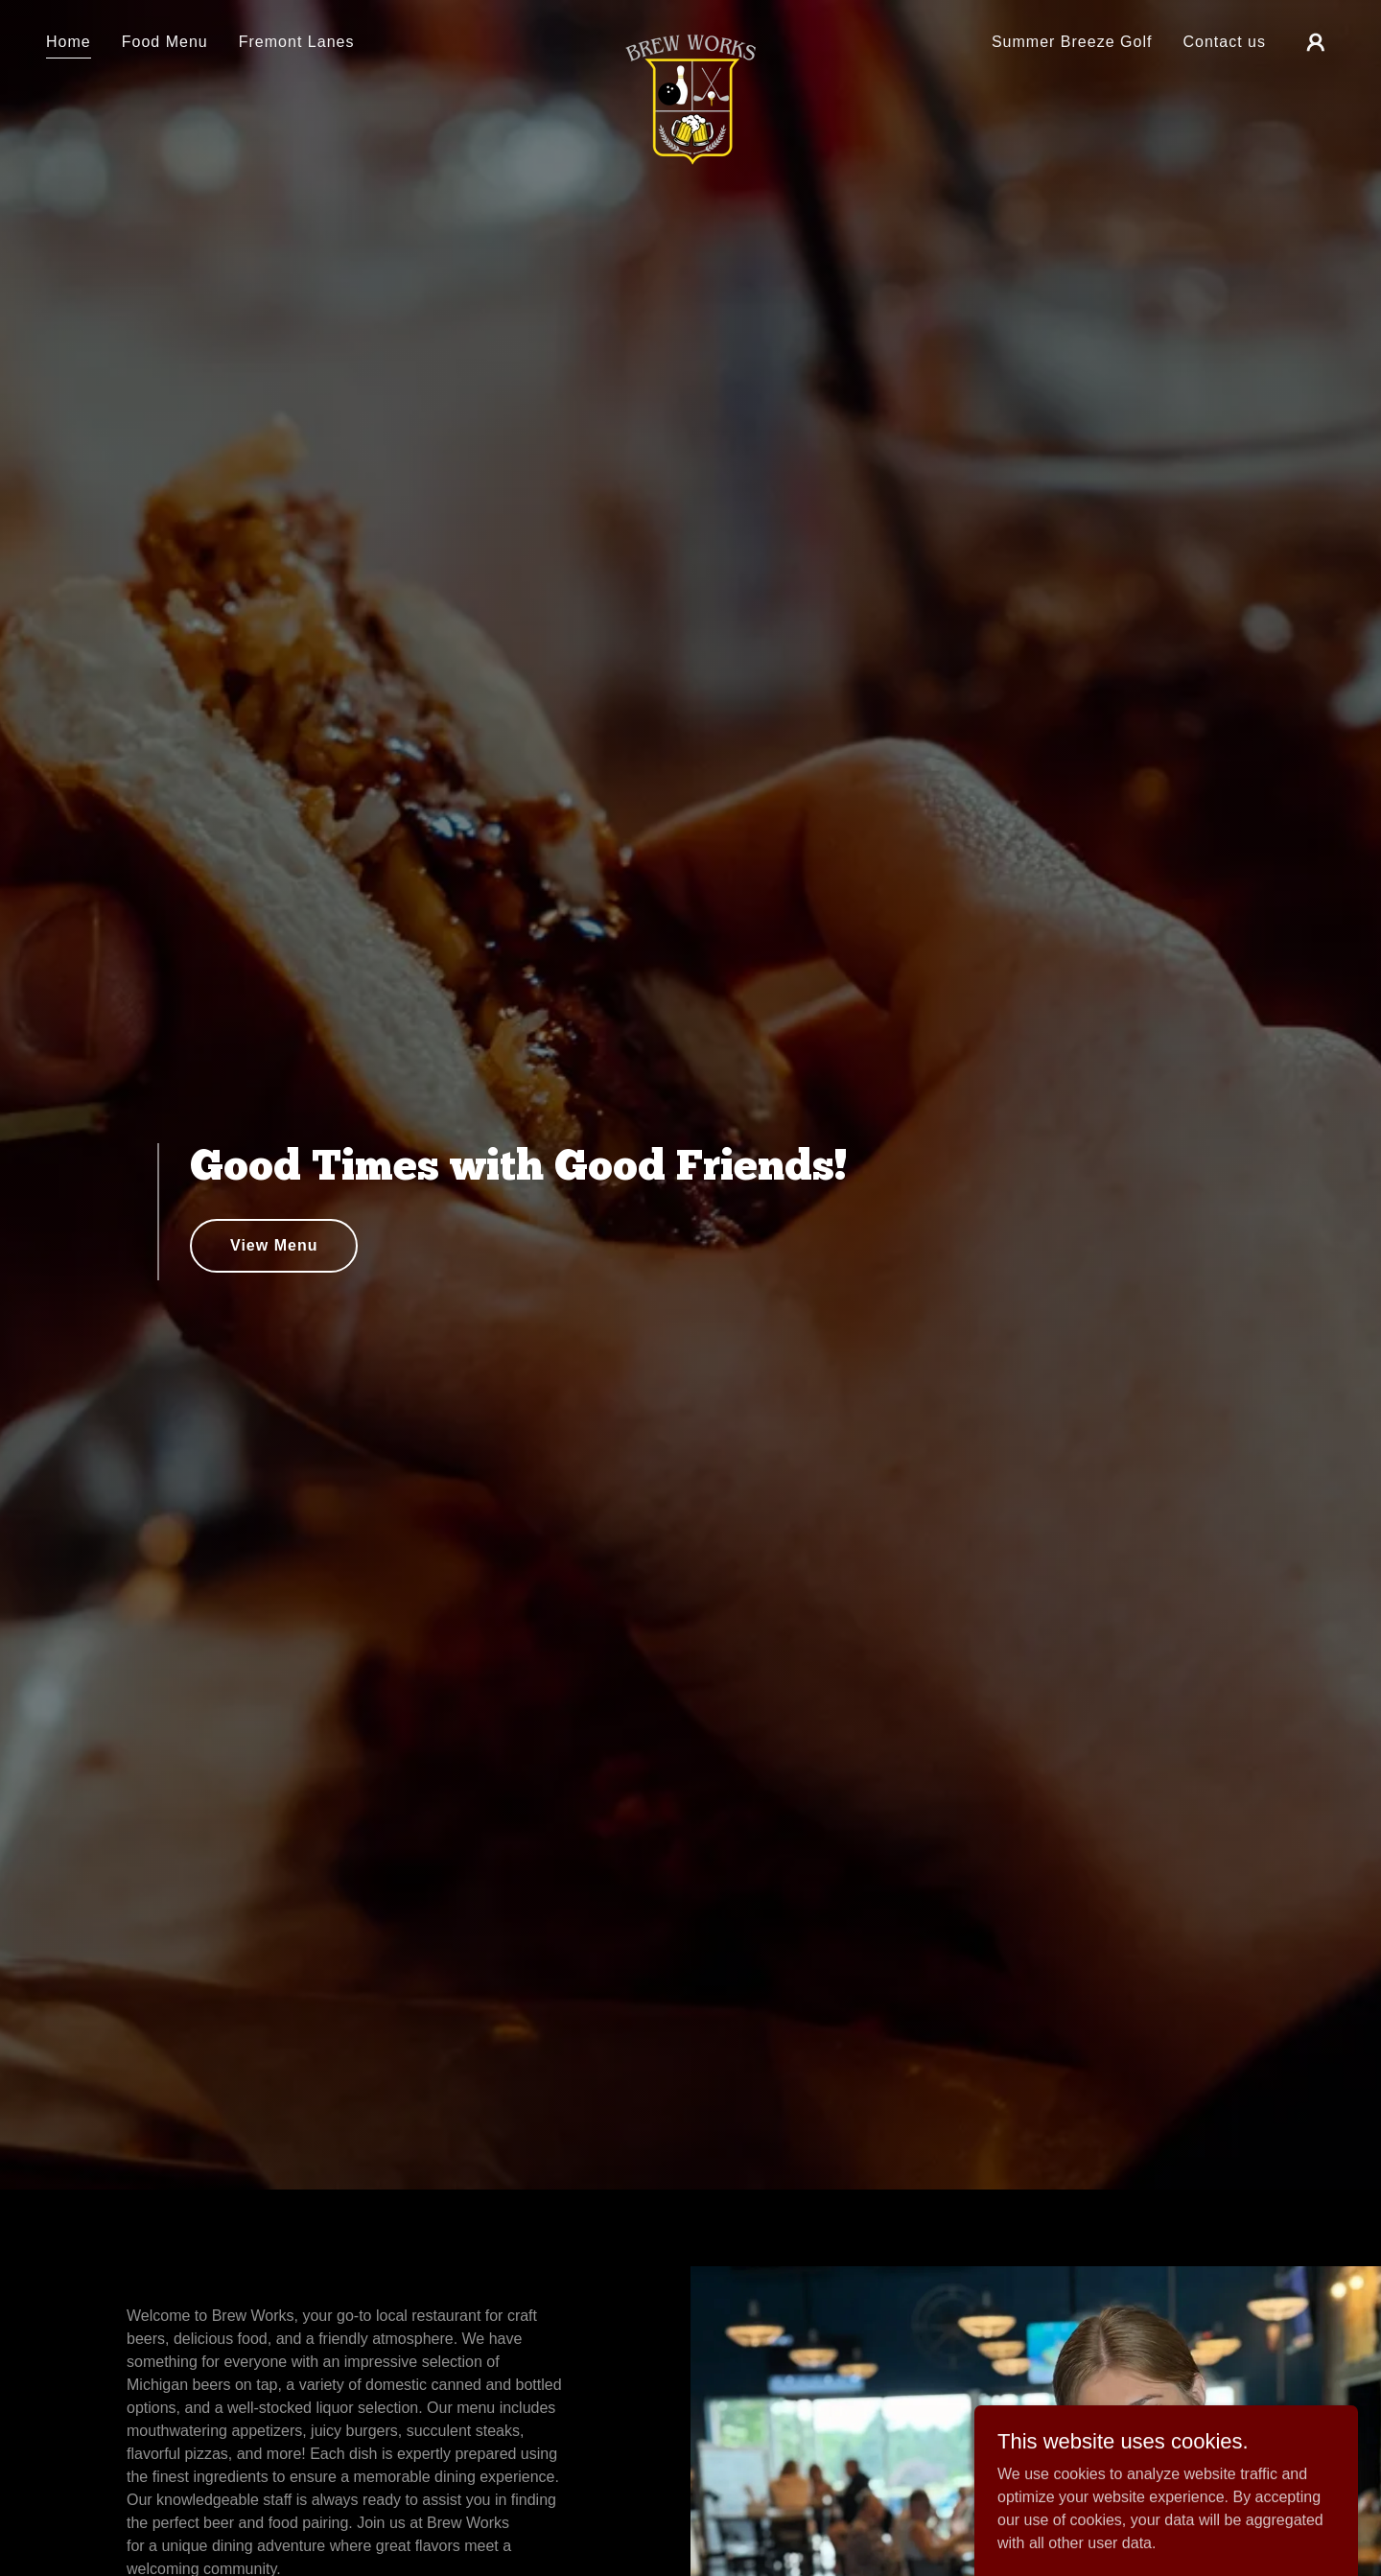  Describe the element at coordinates (1072, 42) in the screenshot. I see `Summer Breeze Golf [link]` at that location.